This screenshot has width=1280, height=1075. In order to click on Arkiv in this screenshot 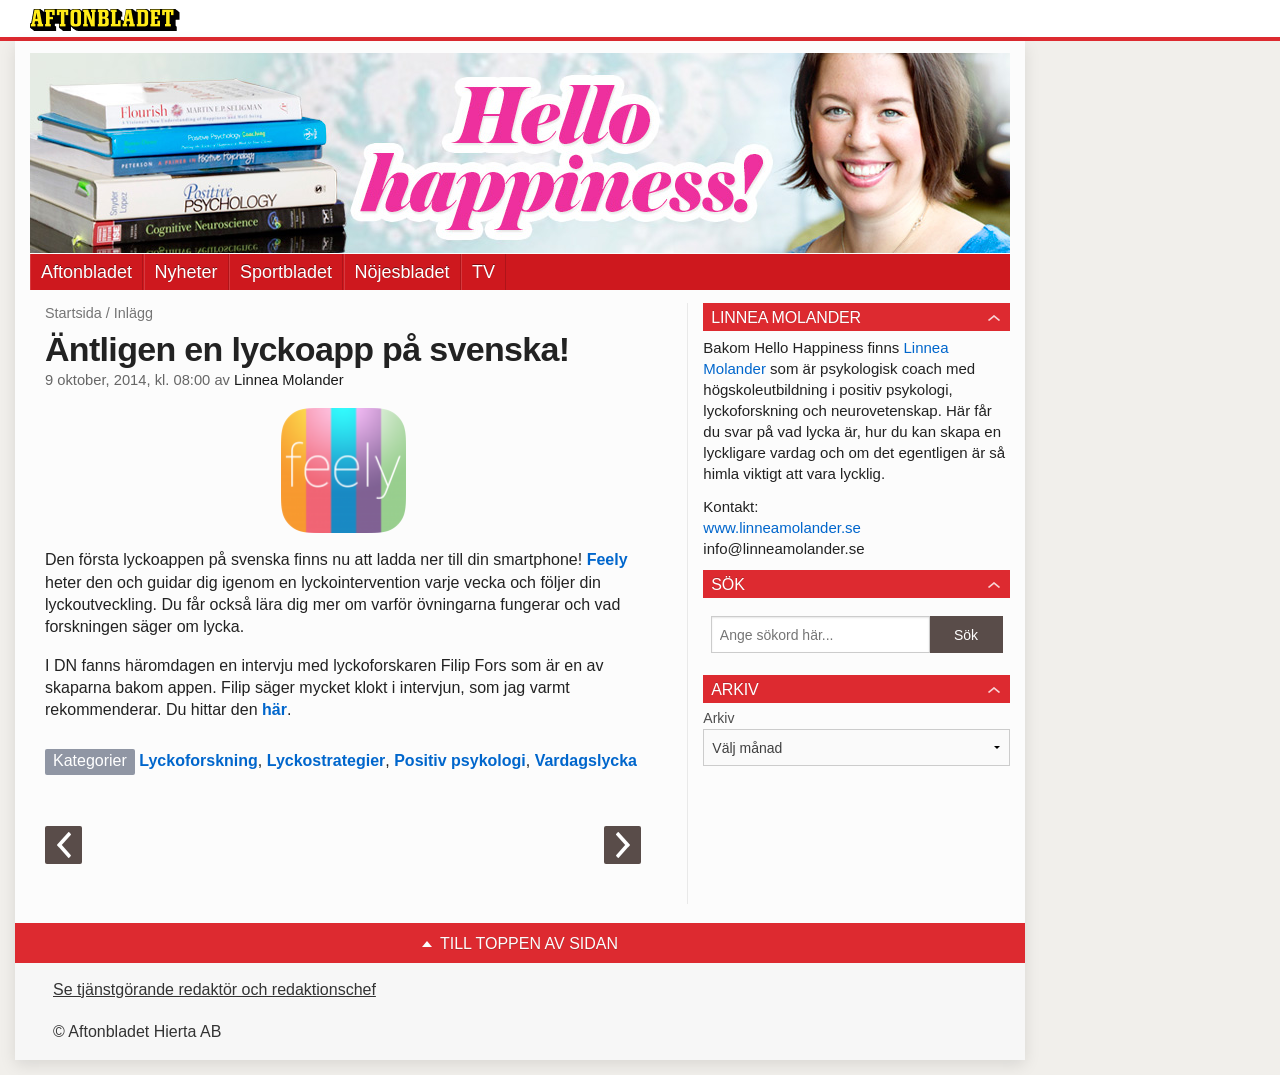, I will do `click(718, 718)`.